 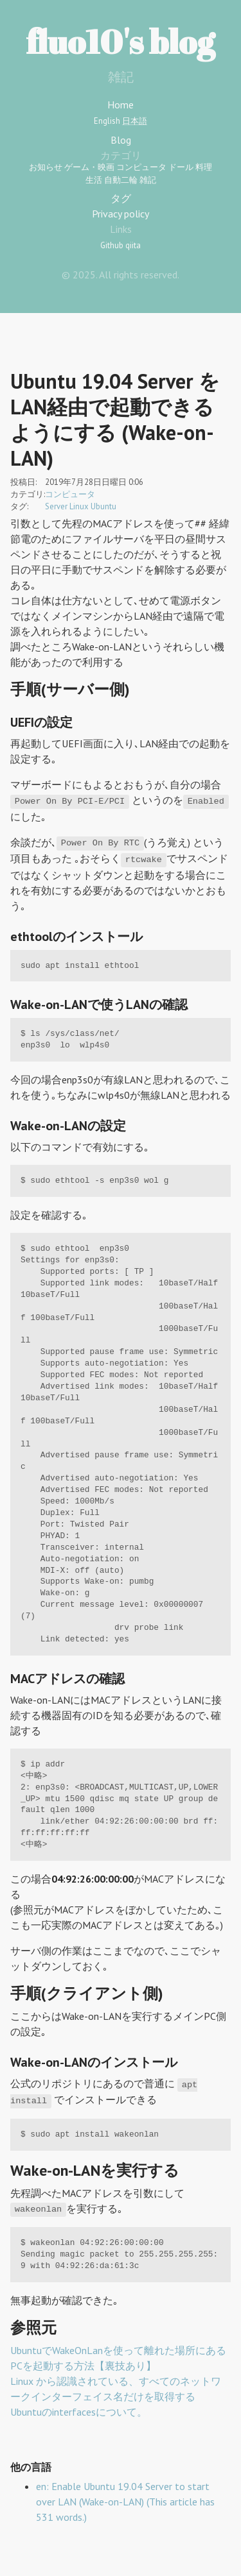 I want to click on 生活, so click(x=93, y=179).